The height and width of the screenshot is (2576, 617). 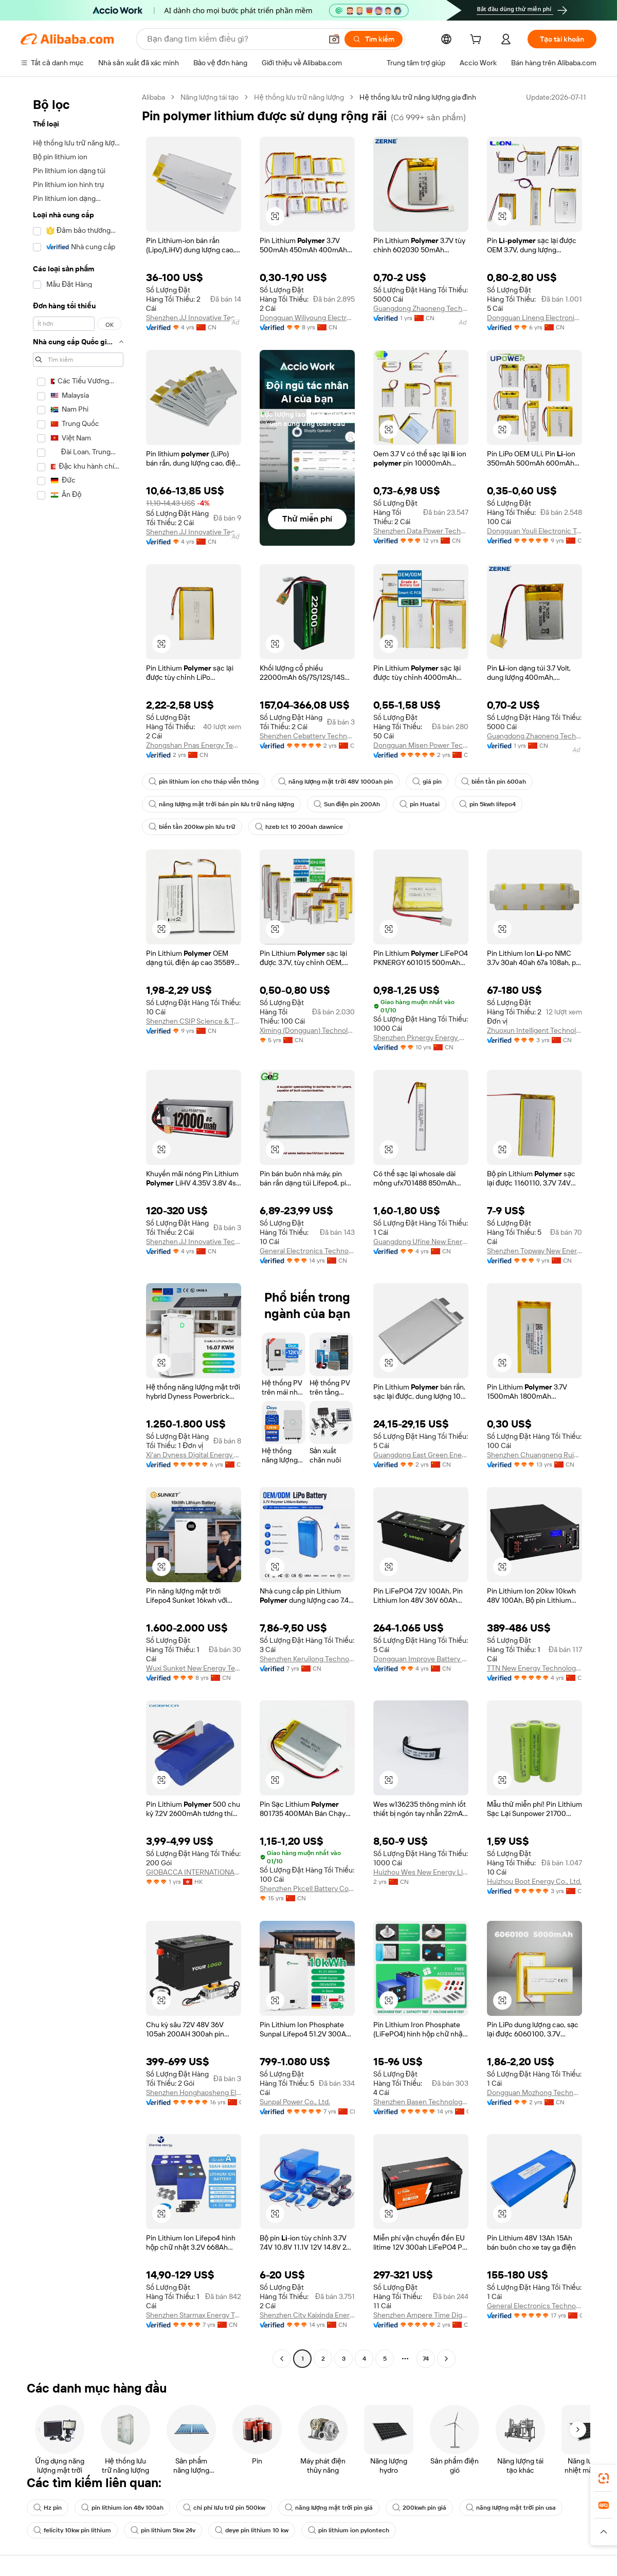 I want to click on [Tìm kiếm], so click(x=373, y=39).